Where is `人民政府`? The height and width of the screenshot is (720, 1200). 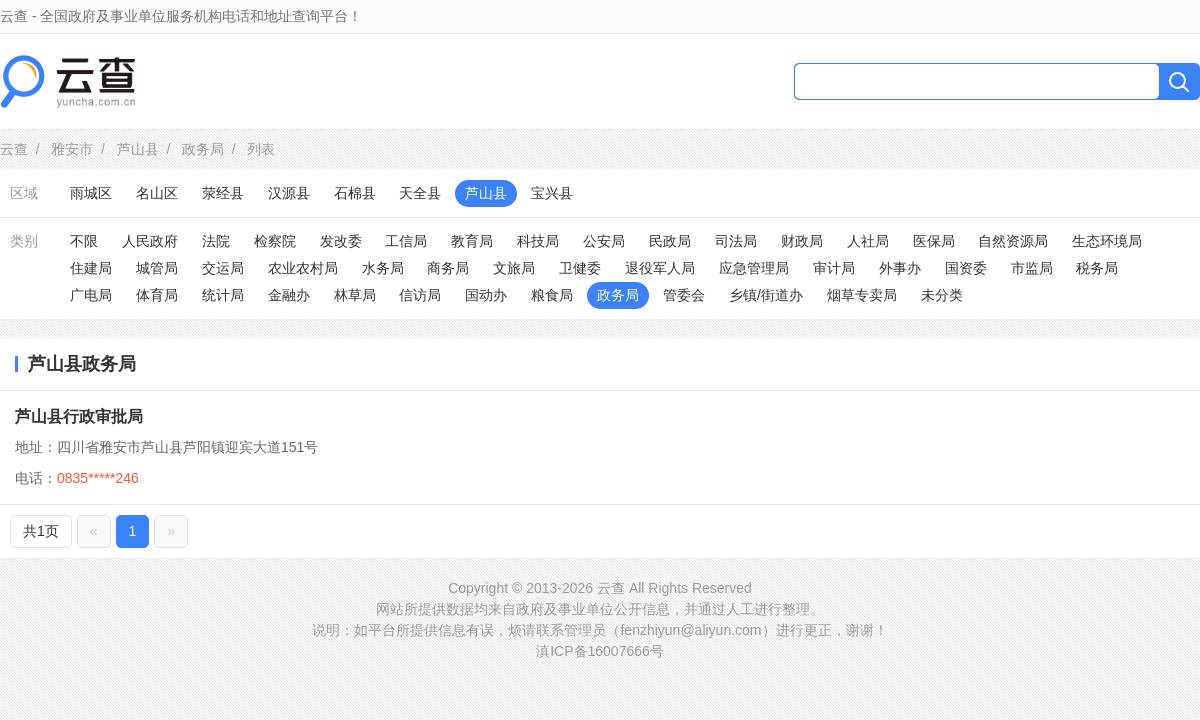 人民政府 is located at coordinates (150, 241).